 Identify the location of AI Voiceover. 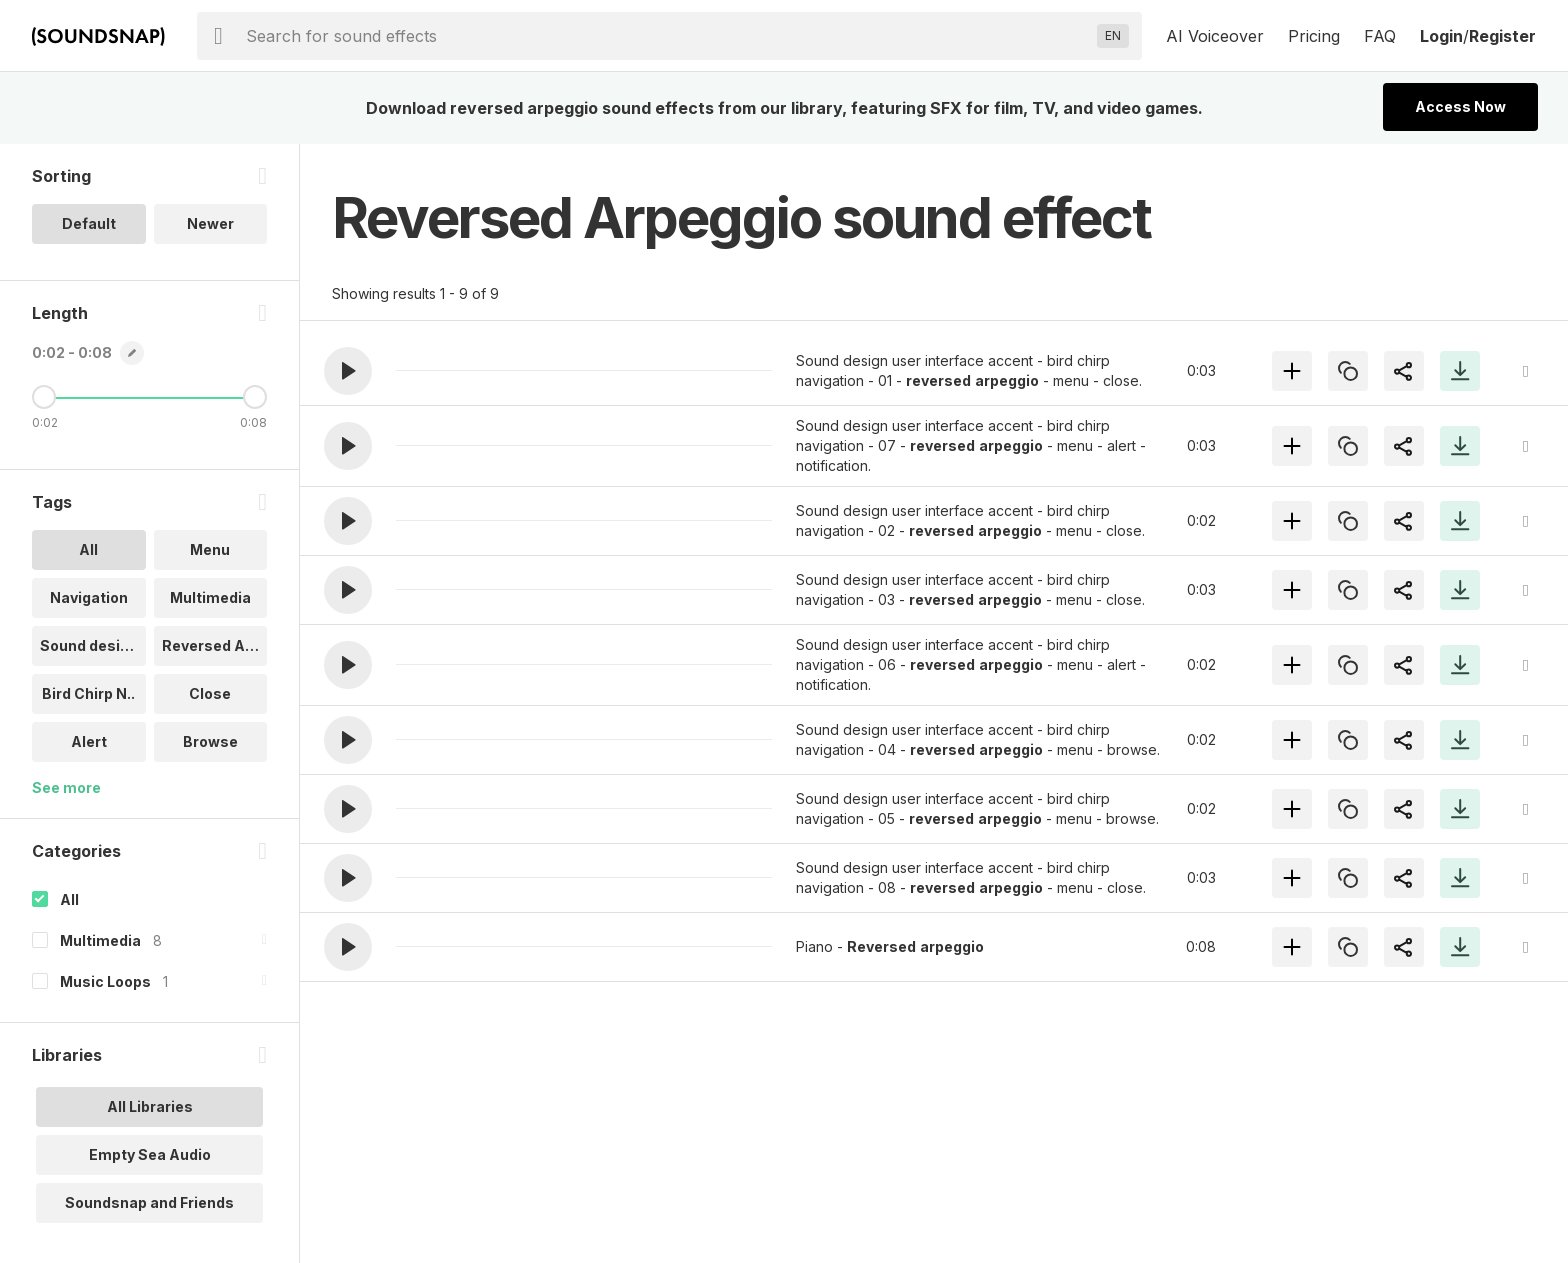
(1215, 36).